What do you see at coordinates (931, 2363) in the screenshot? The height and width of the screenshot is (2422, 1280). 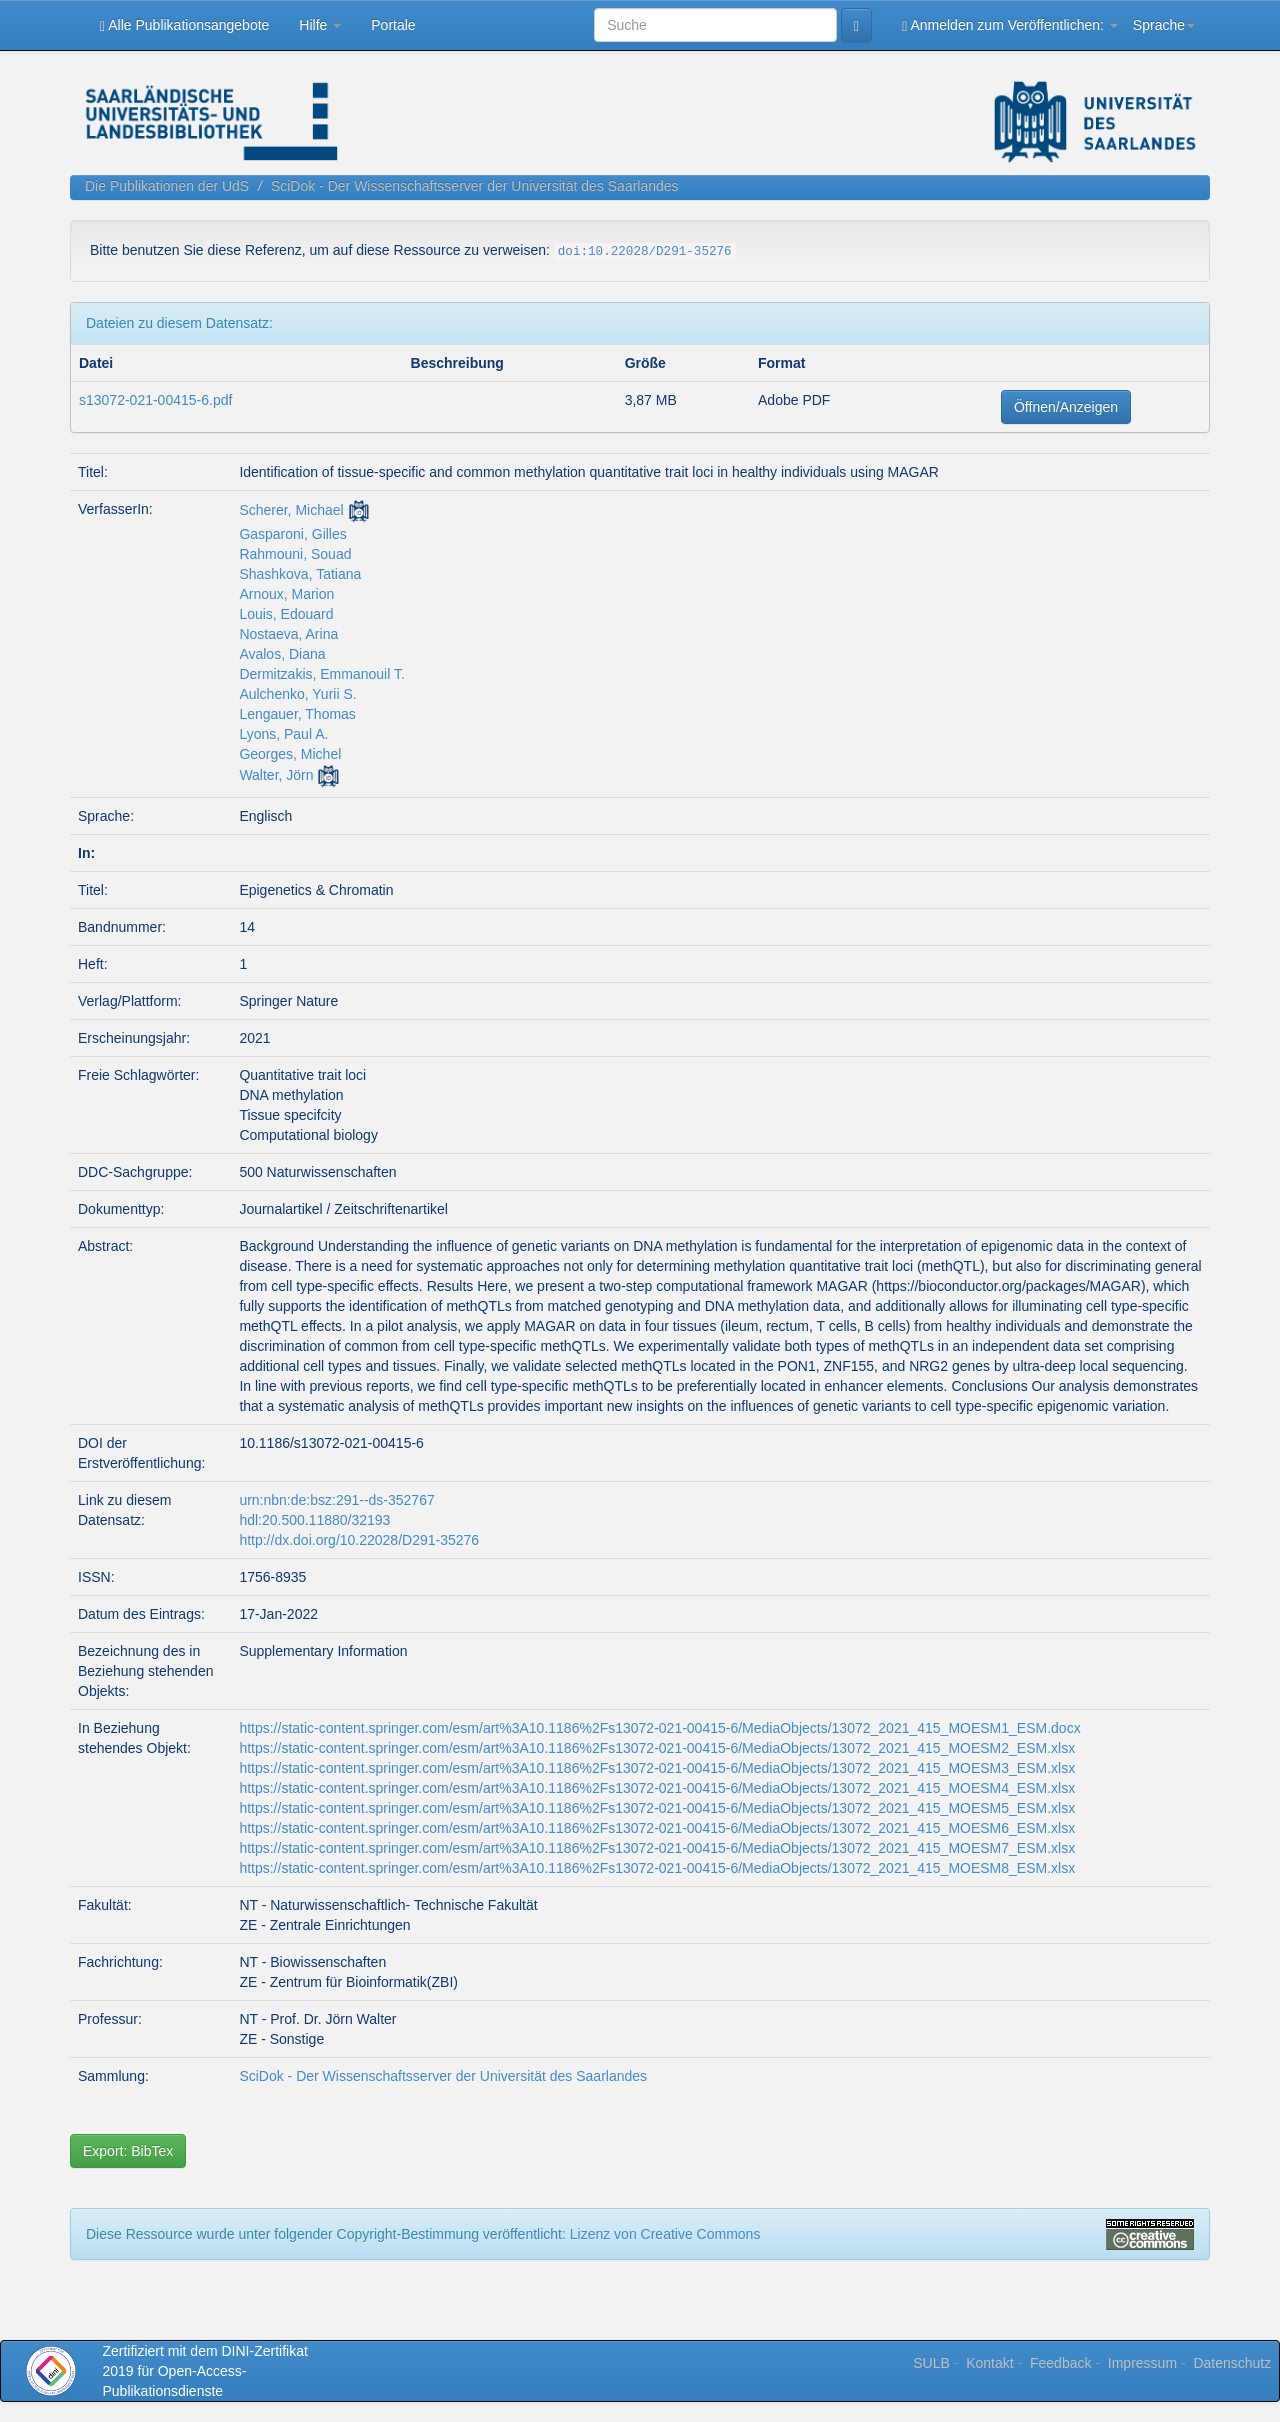 I see `SULB` at bounding box center [931, 2363].